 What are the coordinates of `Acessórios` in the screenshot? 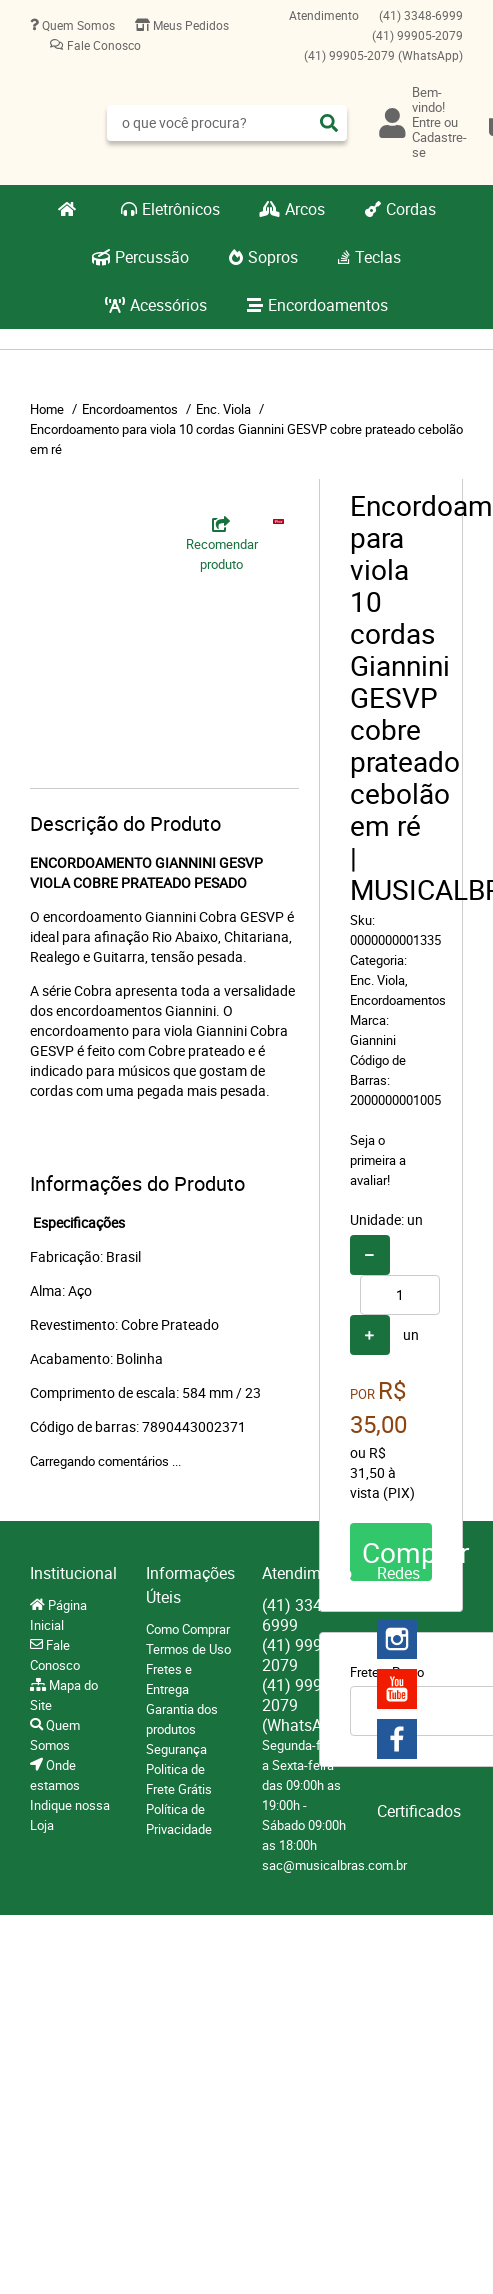 It's located at (168, 305).